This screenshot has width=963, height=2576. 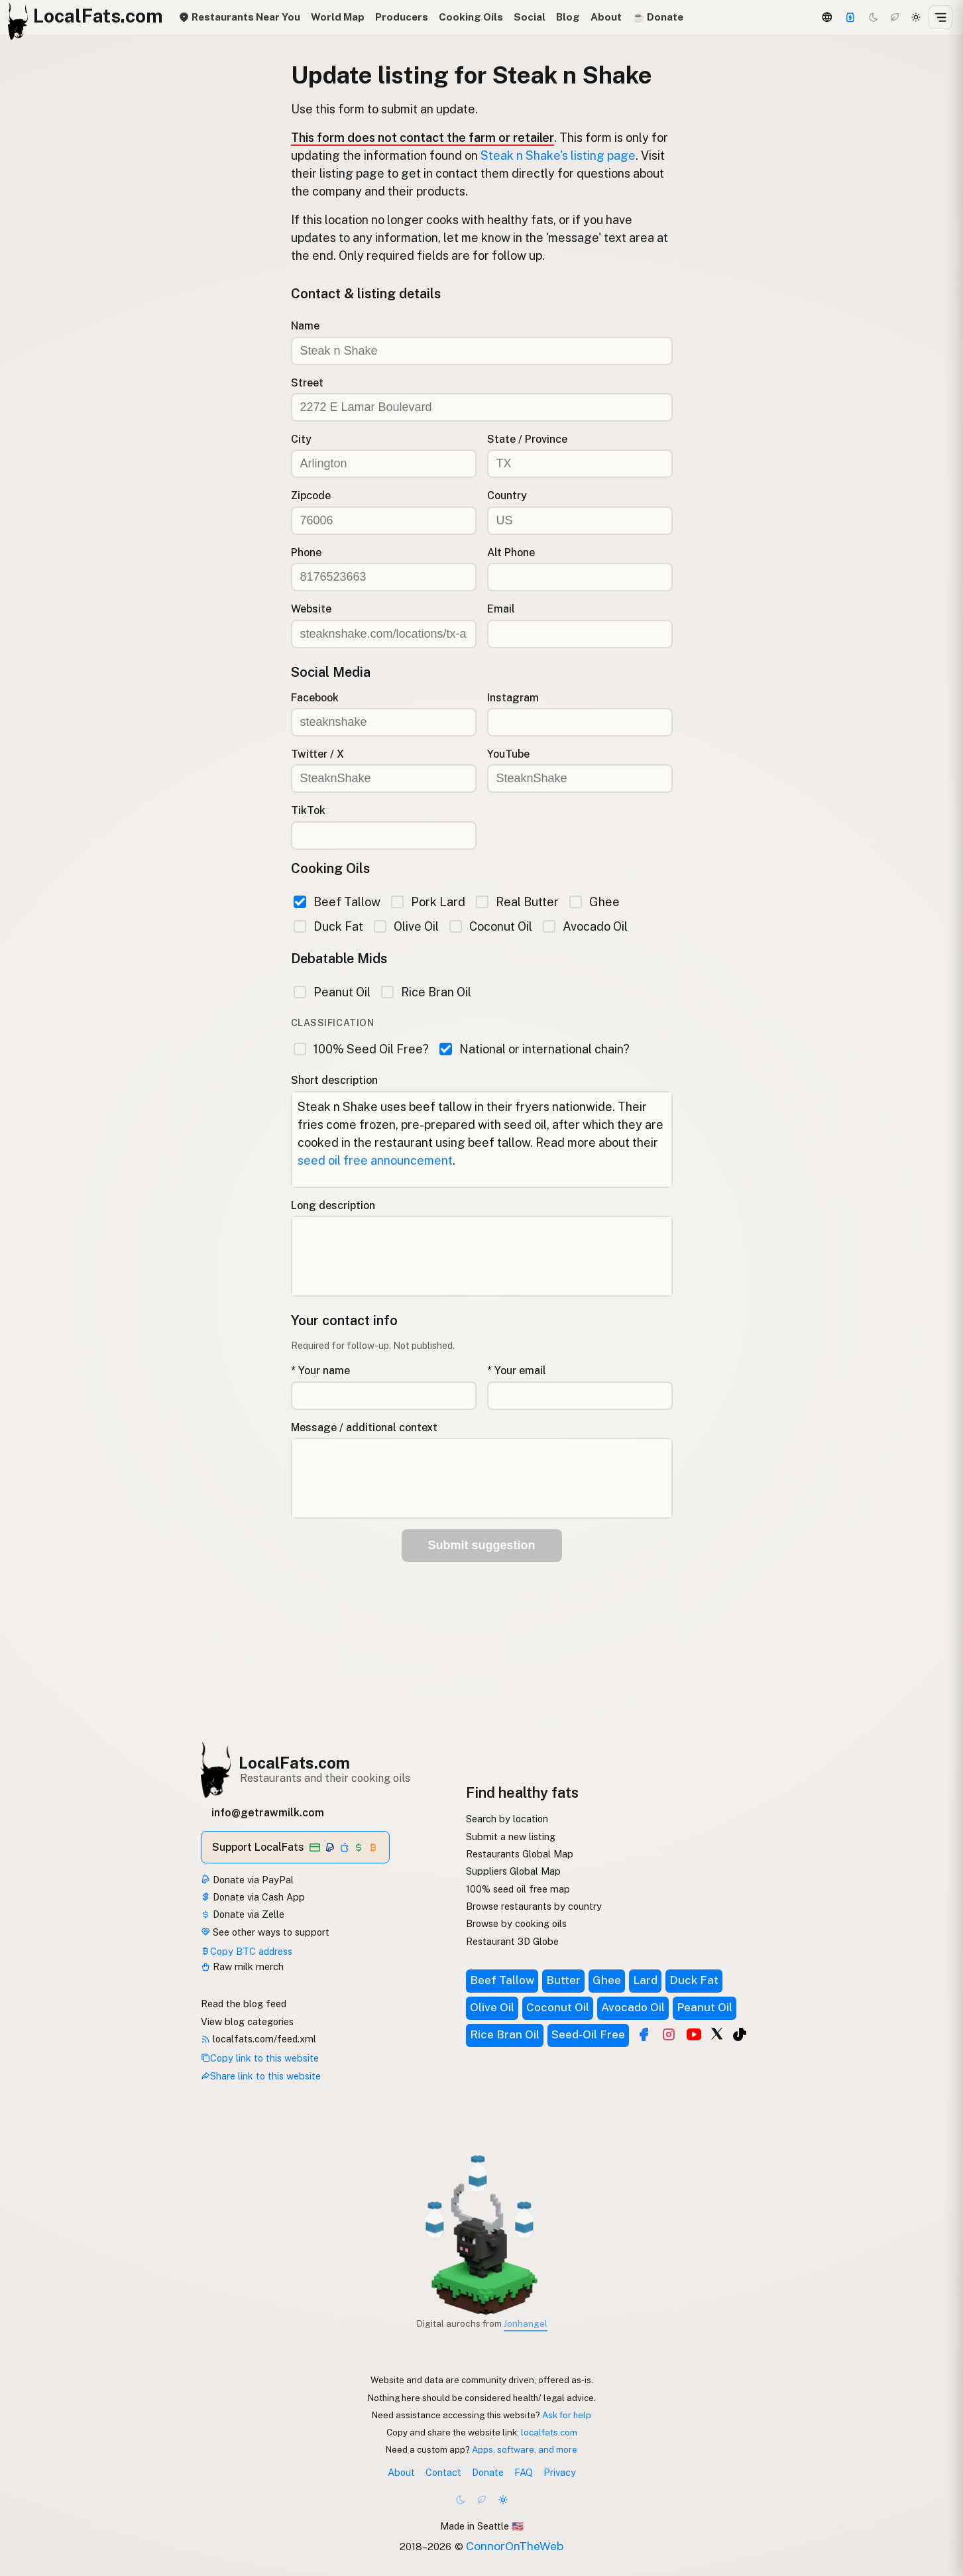 I want to click on Read the blog feed, so click(x=243, y=2003).